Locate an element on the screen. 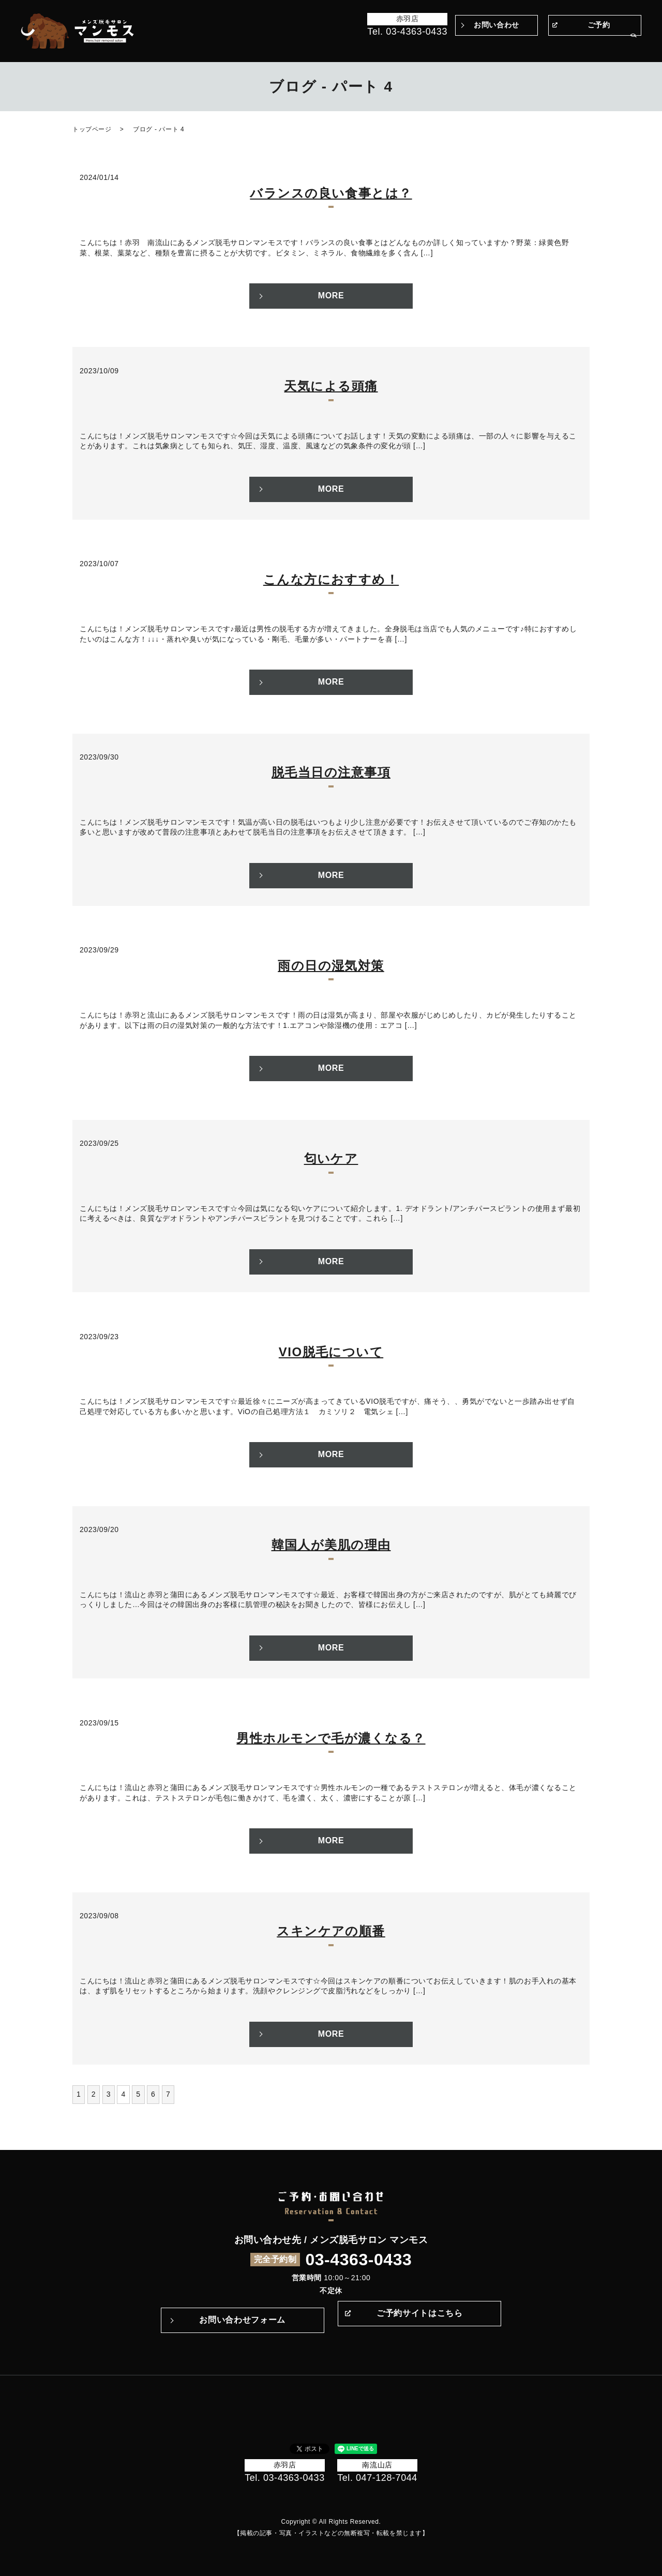 The image size is (662, 2576). メニュー・料金表 is located at coordinates (509, 45).